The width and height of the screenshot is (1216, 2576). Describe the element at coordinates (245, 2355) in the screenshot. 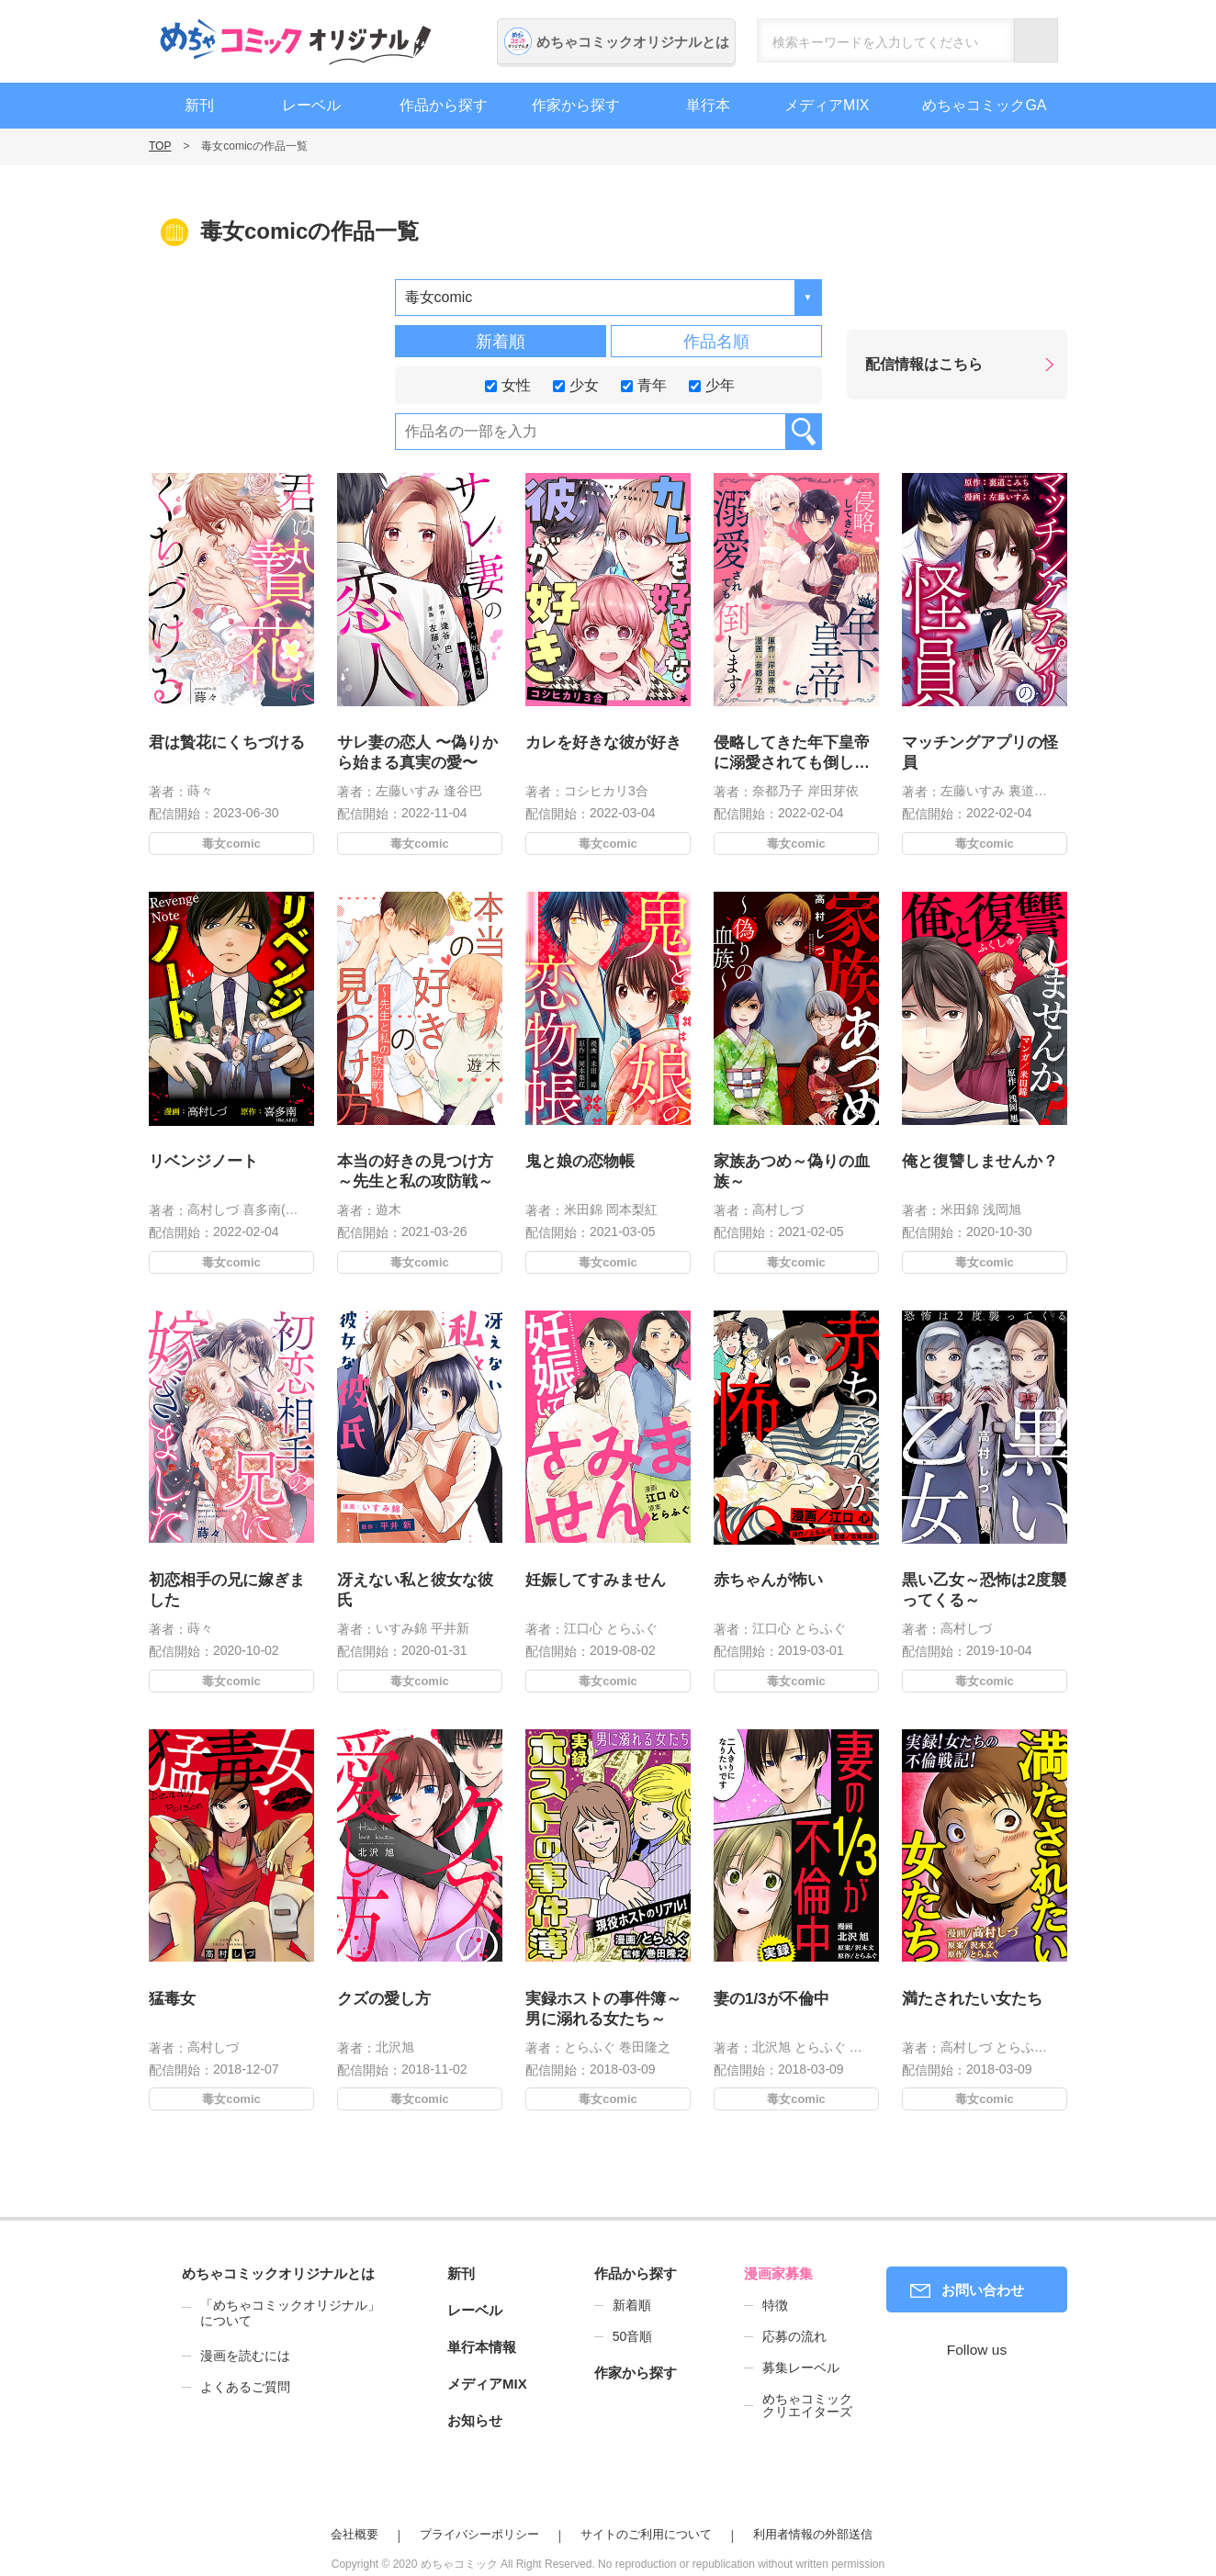

I see `漫画を読むには` at that location.